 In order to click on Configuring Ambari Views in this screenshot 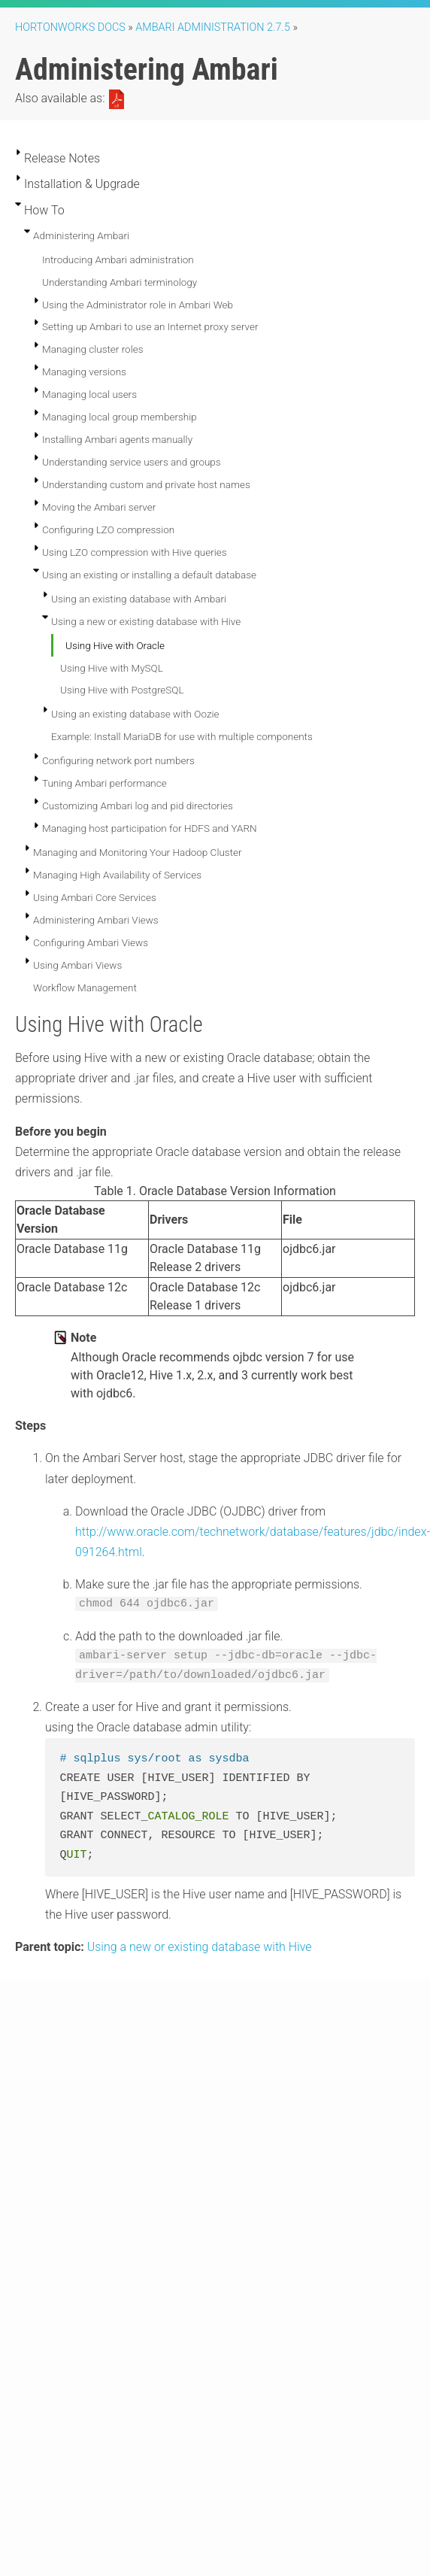, I will do `click(90, 942)`.